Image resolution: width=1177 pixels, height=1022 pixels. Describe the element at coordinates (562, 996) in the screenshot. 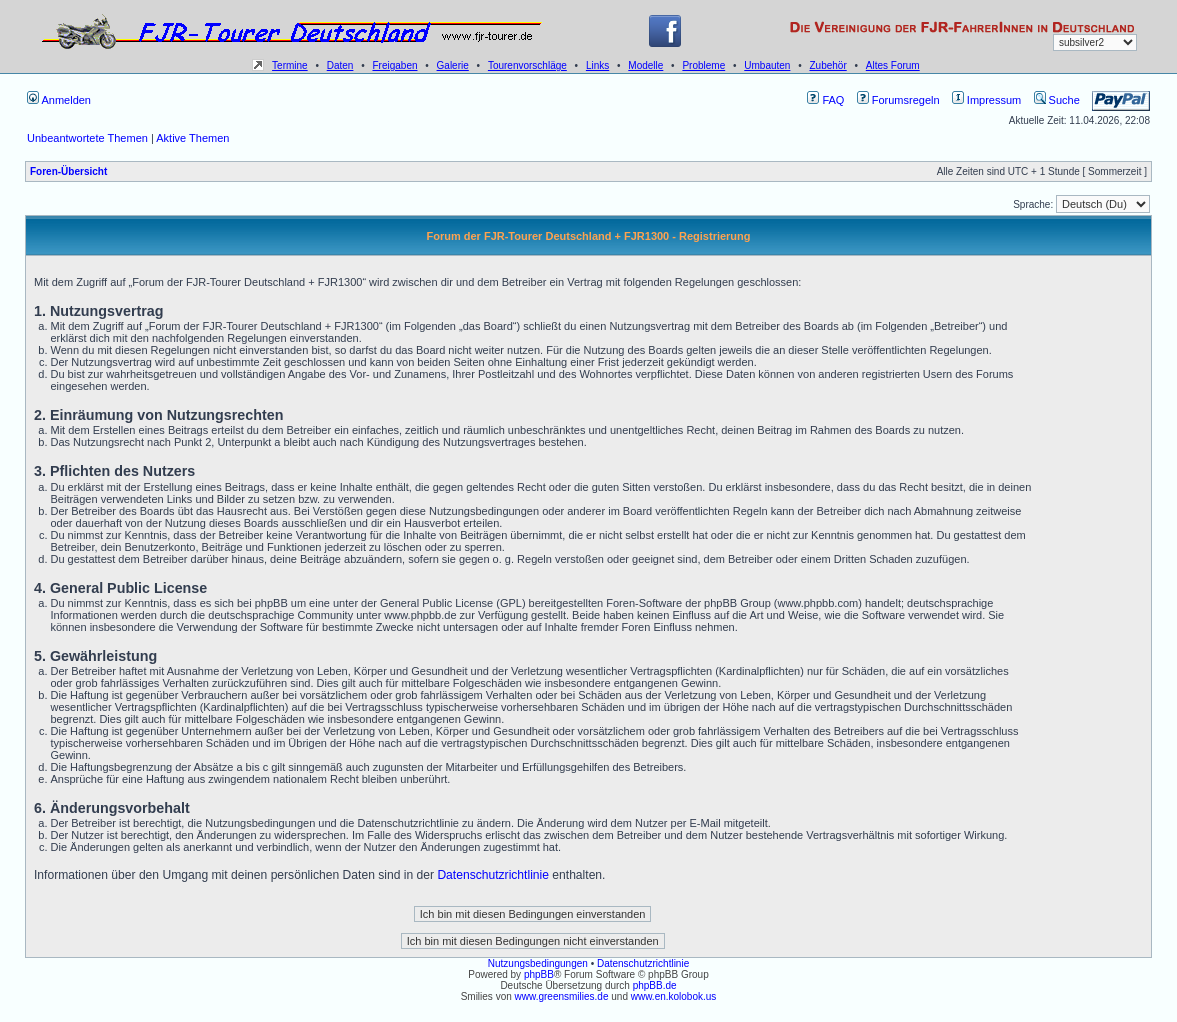

I see `www.greensmilies.de` at that location.